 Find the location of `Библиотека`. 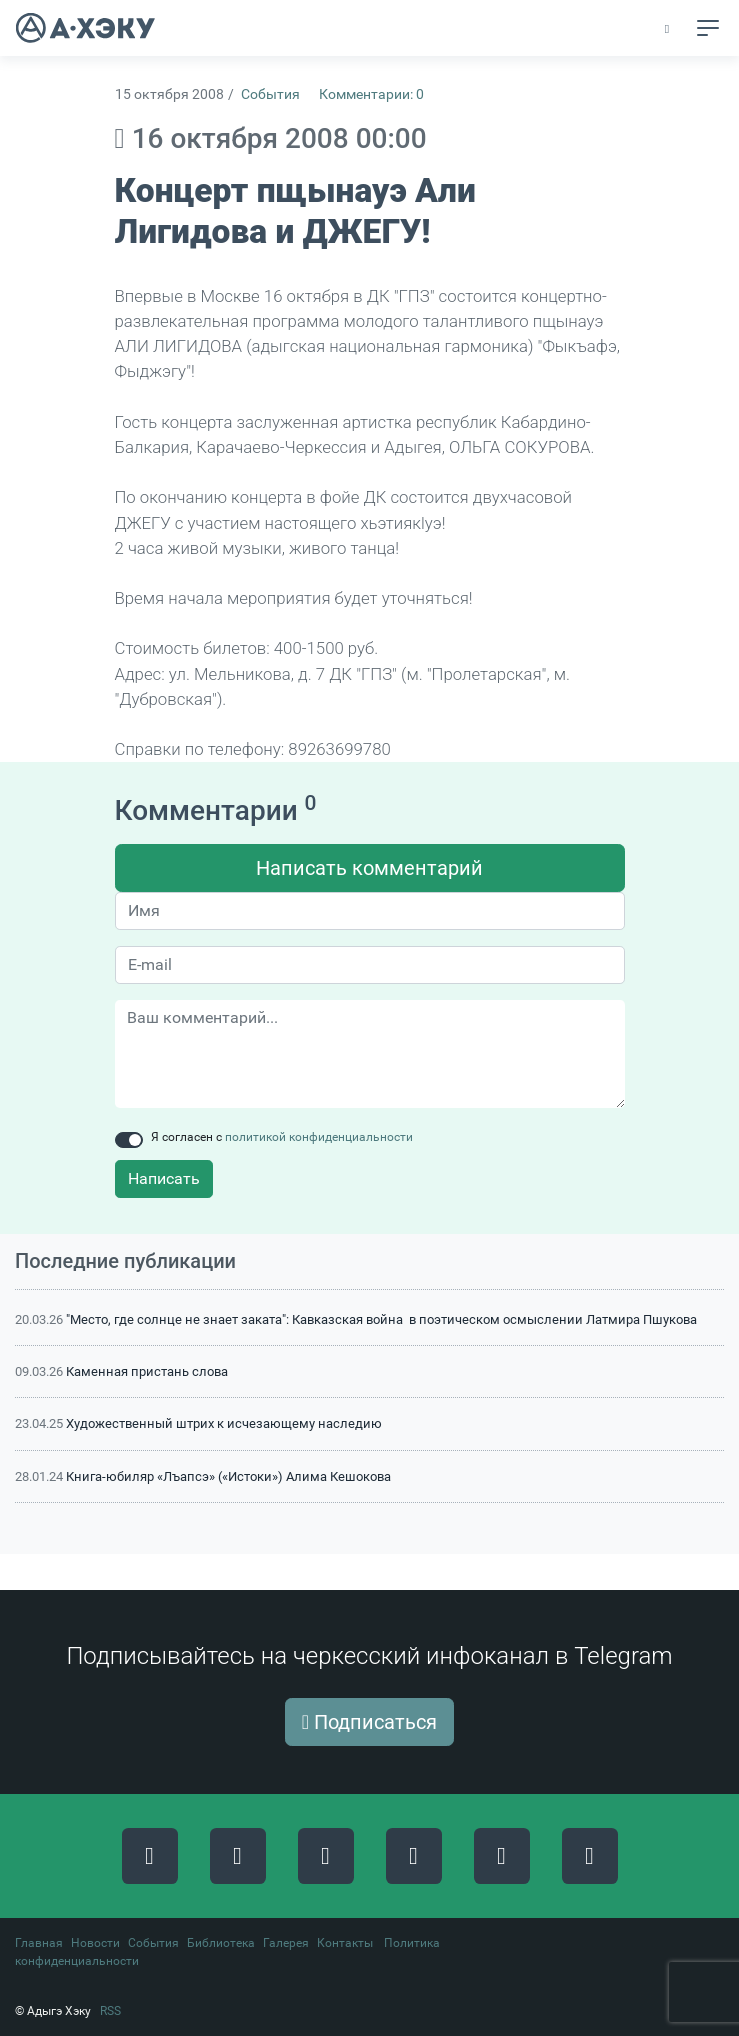

Библиотека is located at coordinates (221, 1943).